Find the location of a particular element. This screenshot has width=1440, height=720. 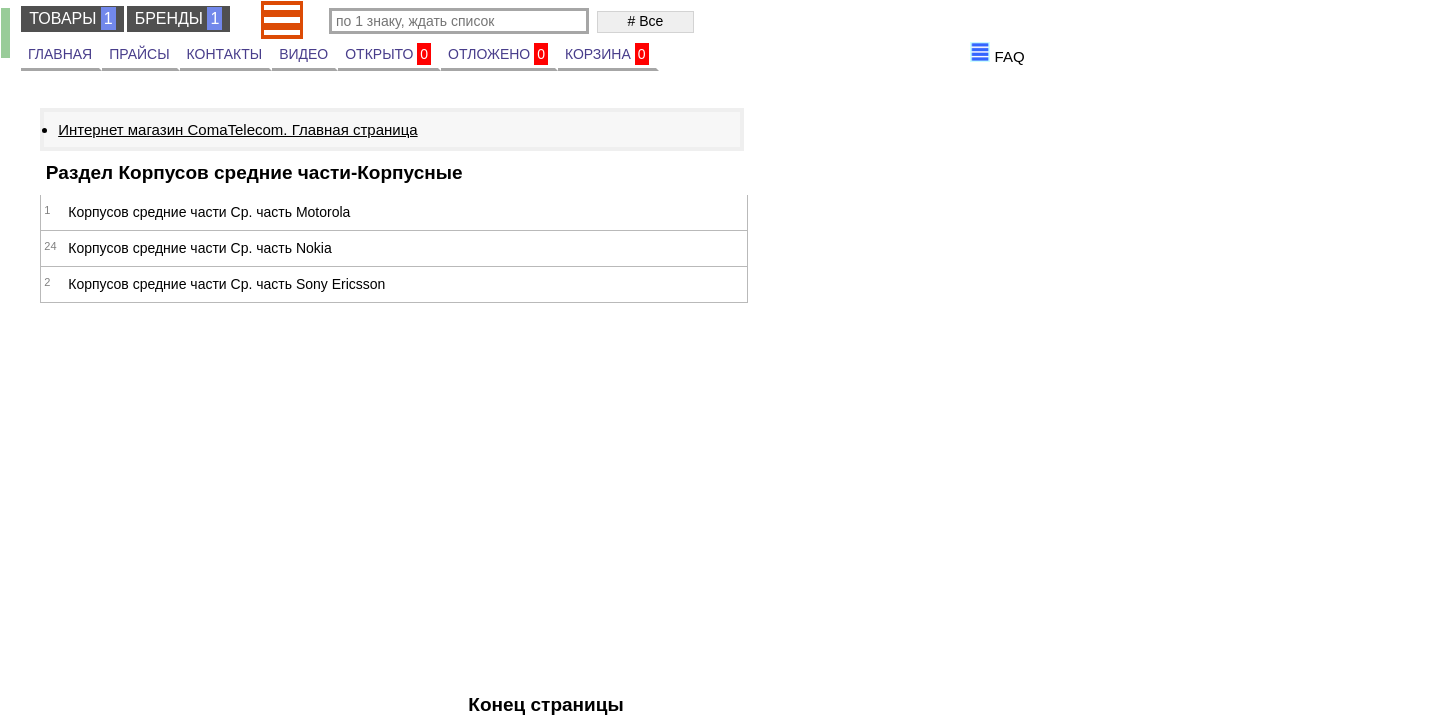

ОТКРЫТО is located at coordinates (388, 54).